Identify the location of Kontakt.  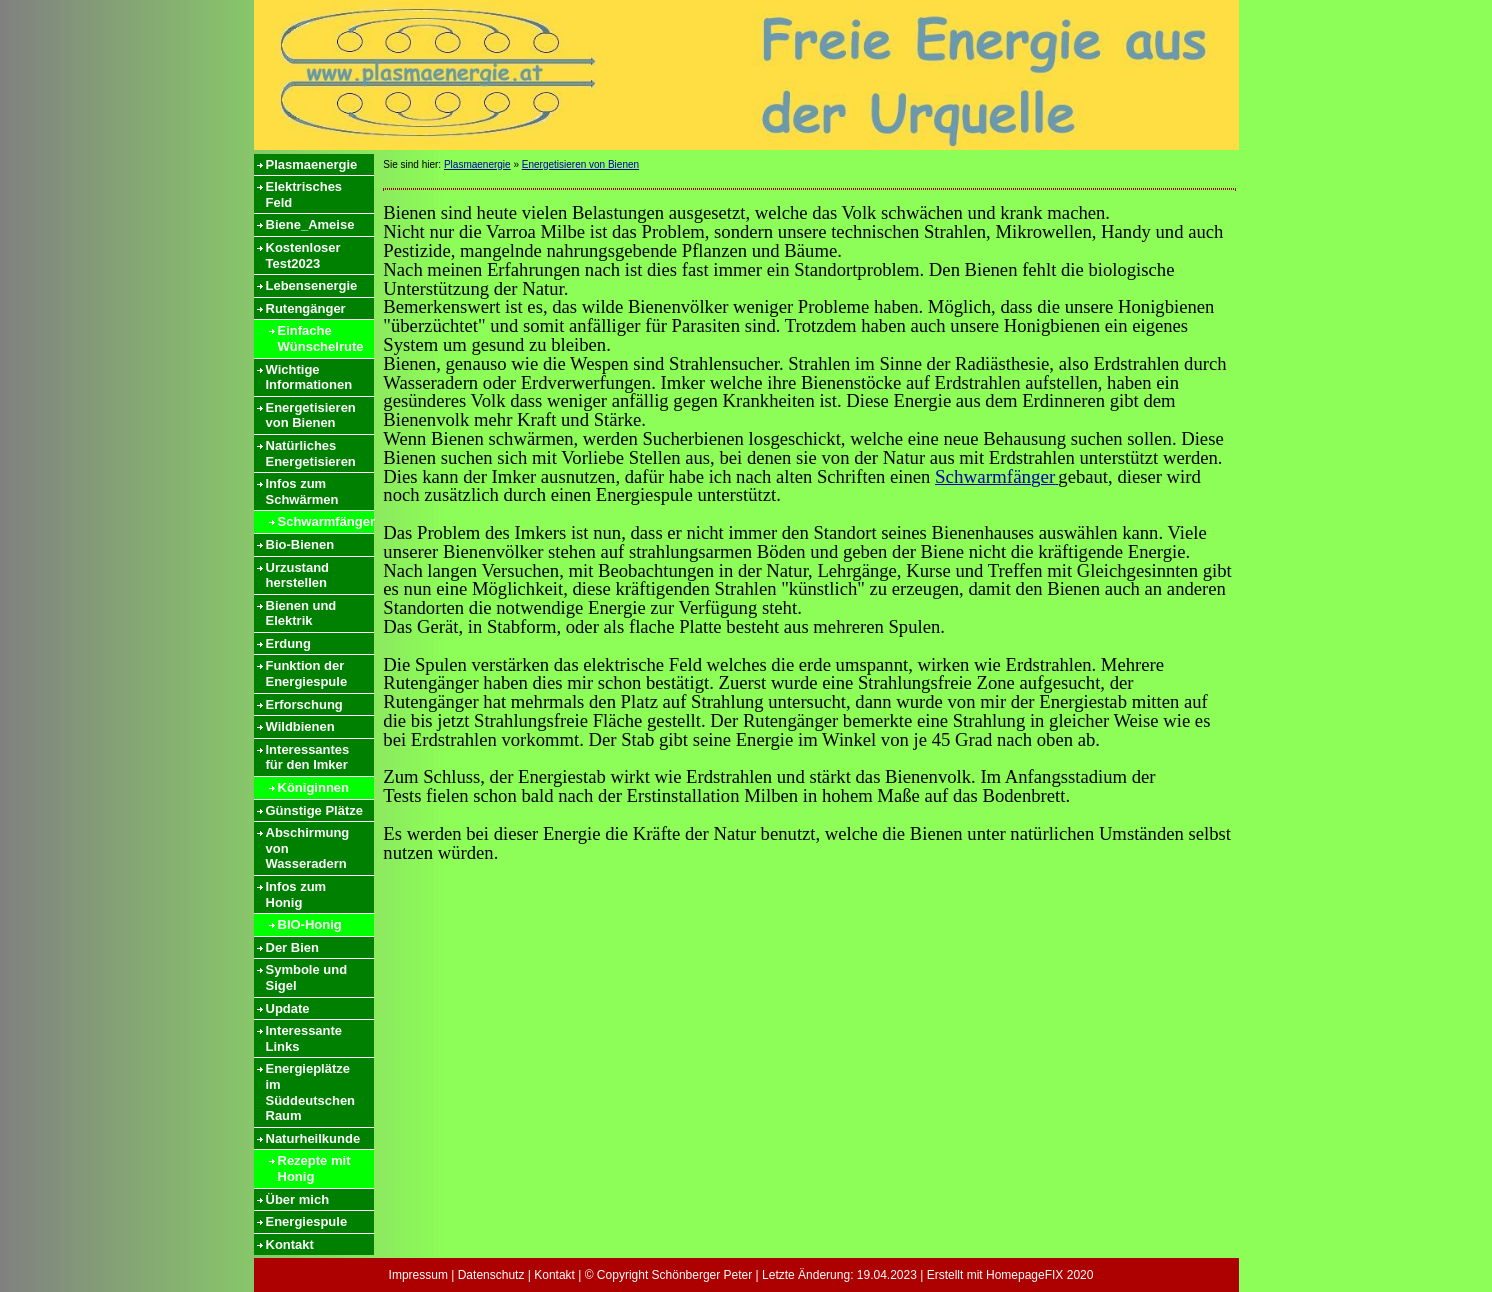
(290, 1244).